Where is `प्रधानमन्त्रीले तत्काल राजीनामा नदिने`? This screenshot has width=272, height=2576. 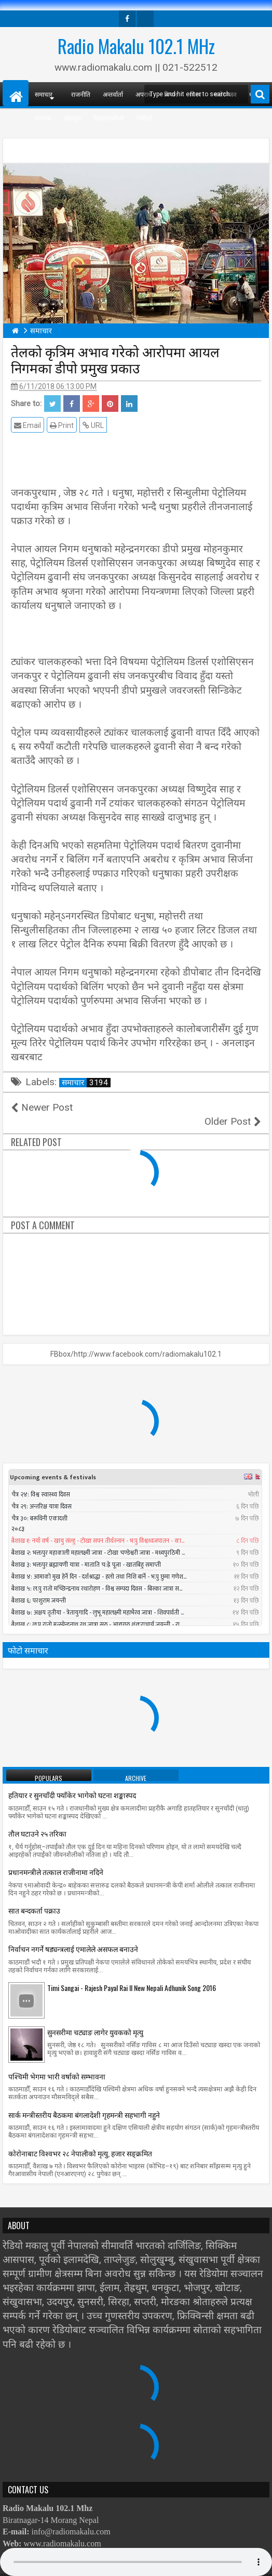
प्रधानमन्त्रीले तत्काल राजीनामा नदिने is located at coordinates (55, 1857).